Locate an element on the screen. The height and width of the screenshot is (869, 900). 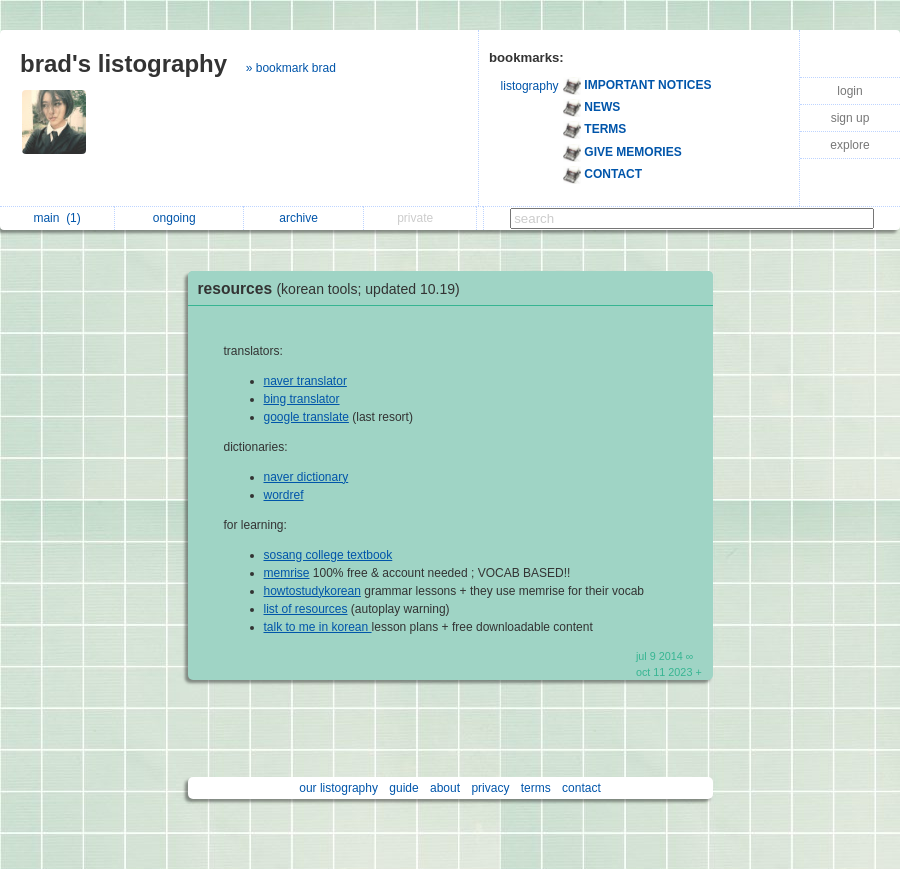
sign up is located at coordinates (850, 118).